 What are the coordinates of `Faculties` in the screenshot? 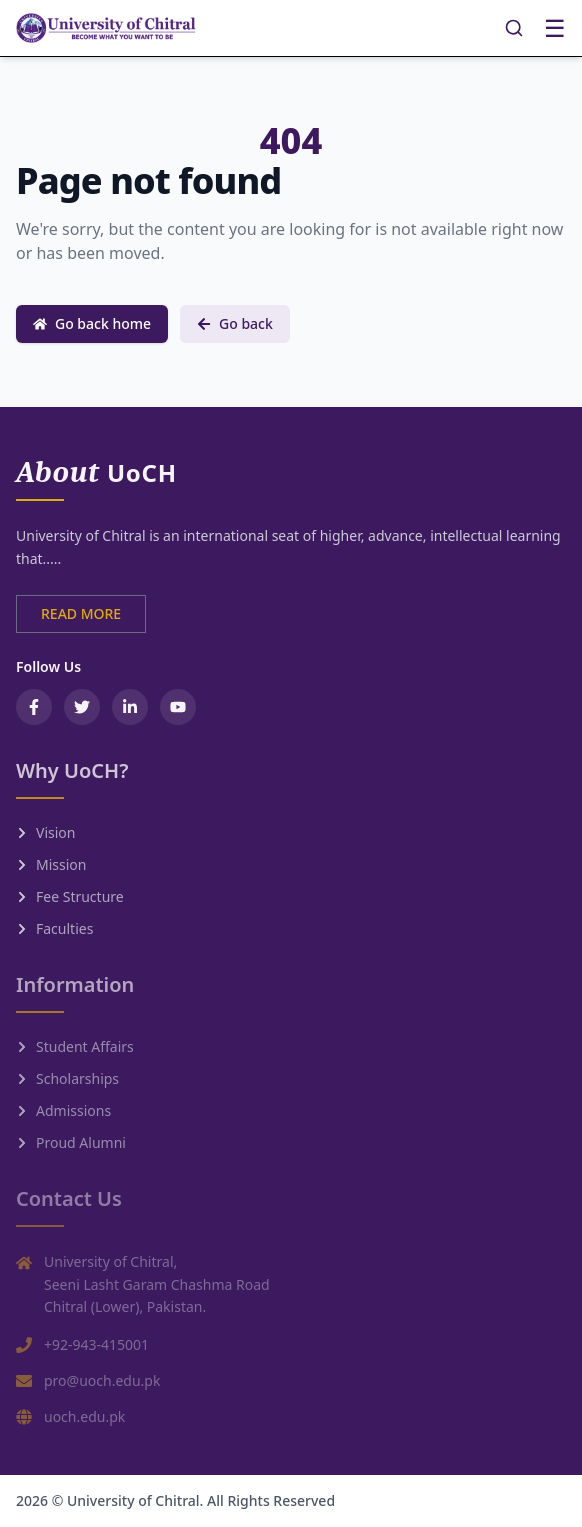 It's located at (54, 928).